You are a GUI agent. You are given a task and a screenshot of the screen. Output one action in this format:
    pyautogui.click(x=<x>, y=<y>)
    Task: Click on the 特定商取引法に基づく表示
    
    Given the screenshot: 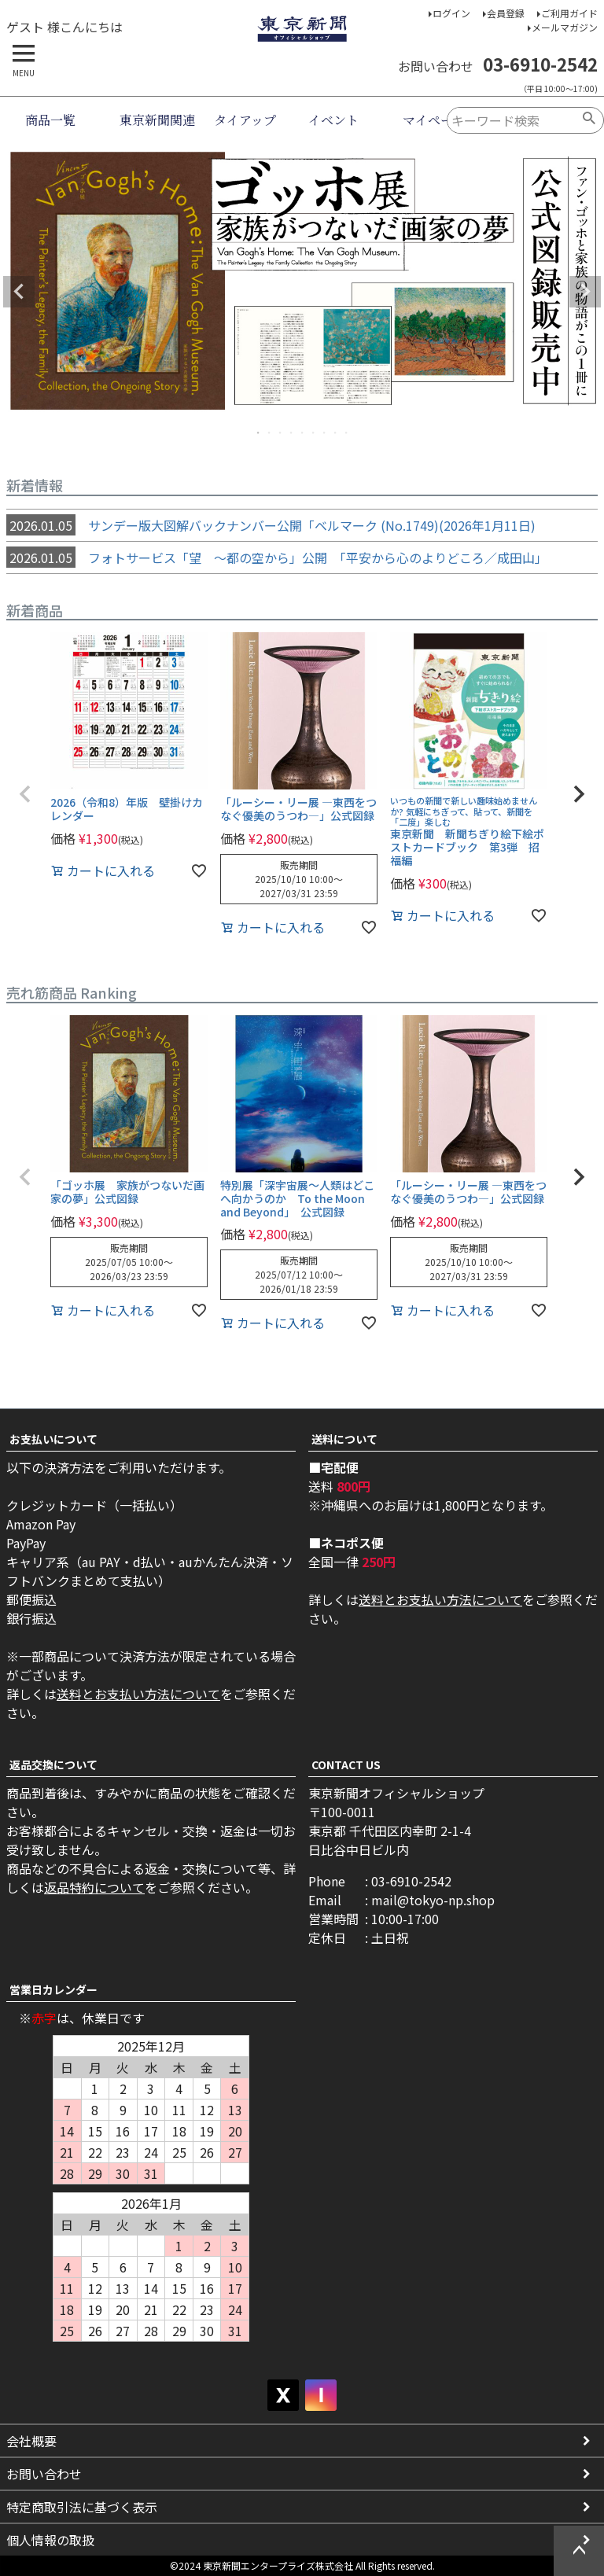 What is the action you would take?
    pyautogui.click(x=81, y=2506)
    